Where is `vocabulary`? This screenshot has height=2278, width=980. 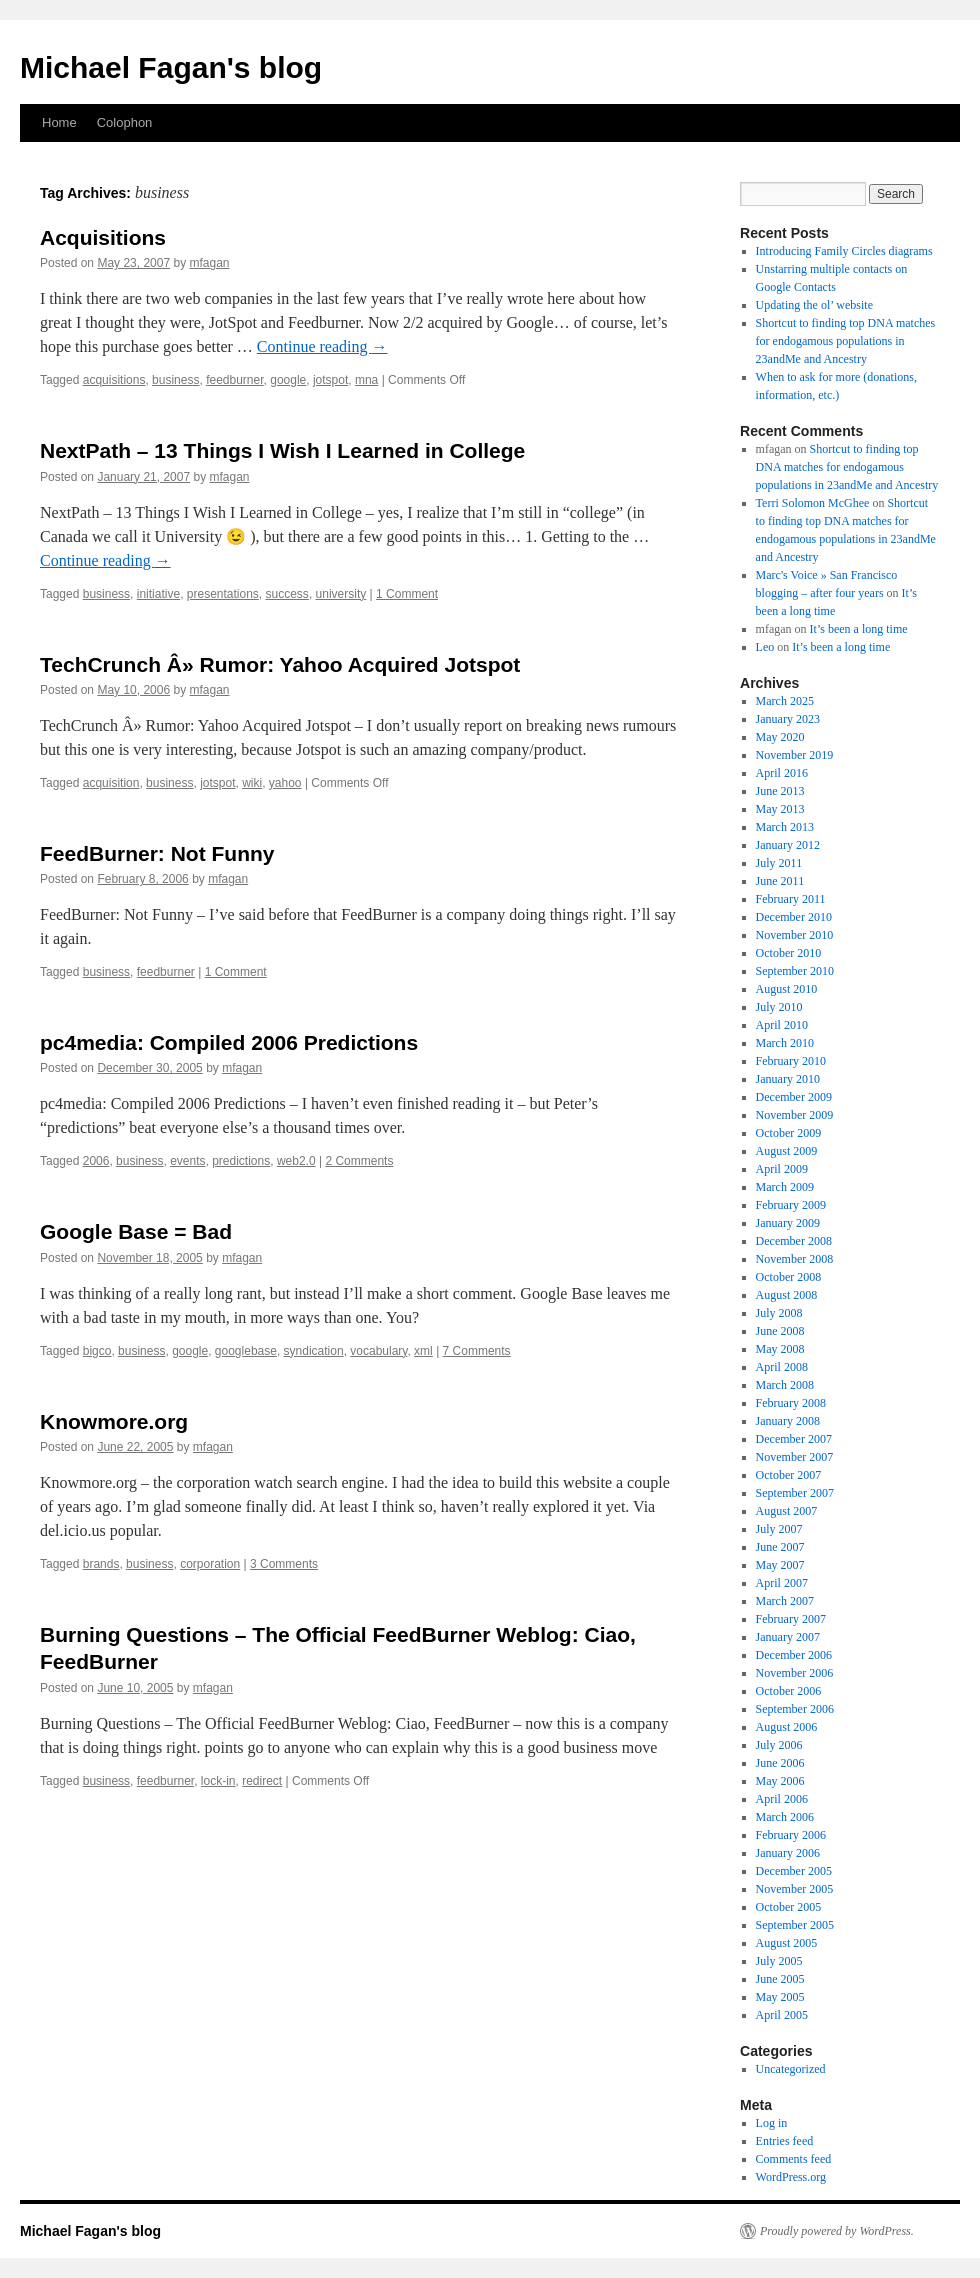
vocabulary is located at coordinates (378, 1351).